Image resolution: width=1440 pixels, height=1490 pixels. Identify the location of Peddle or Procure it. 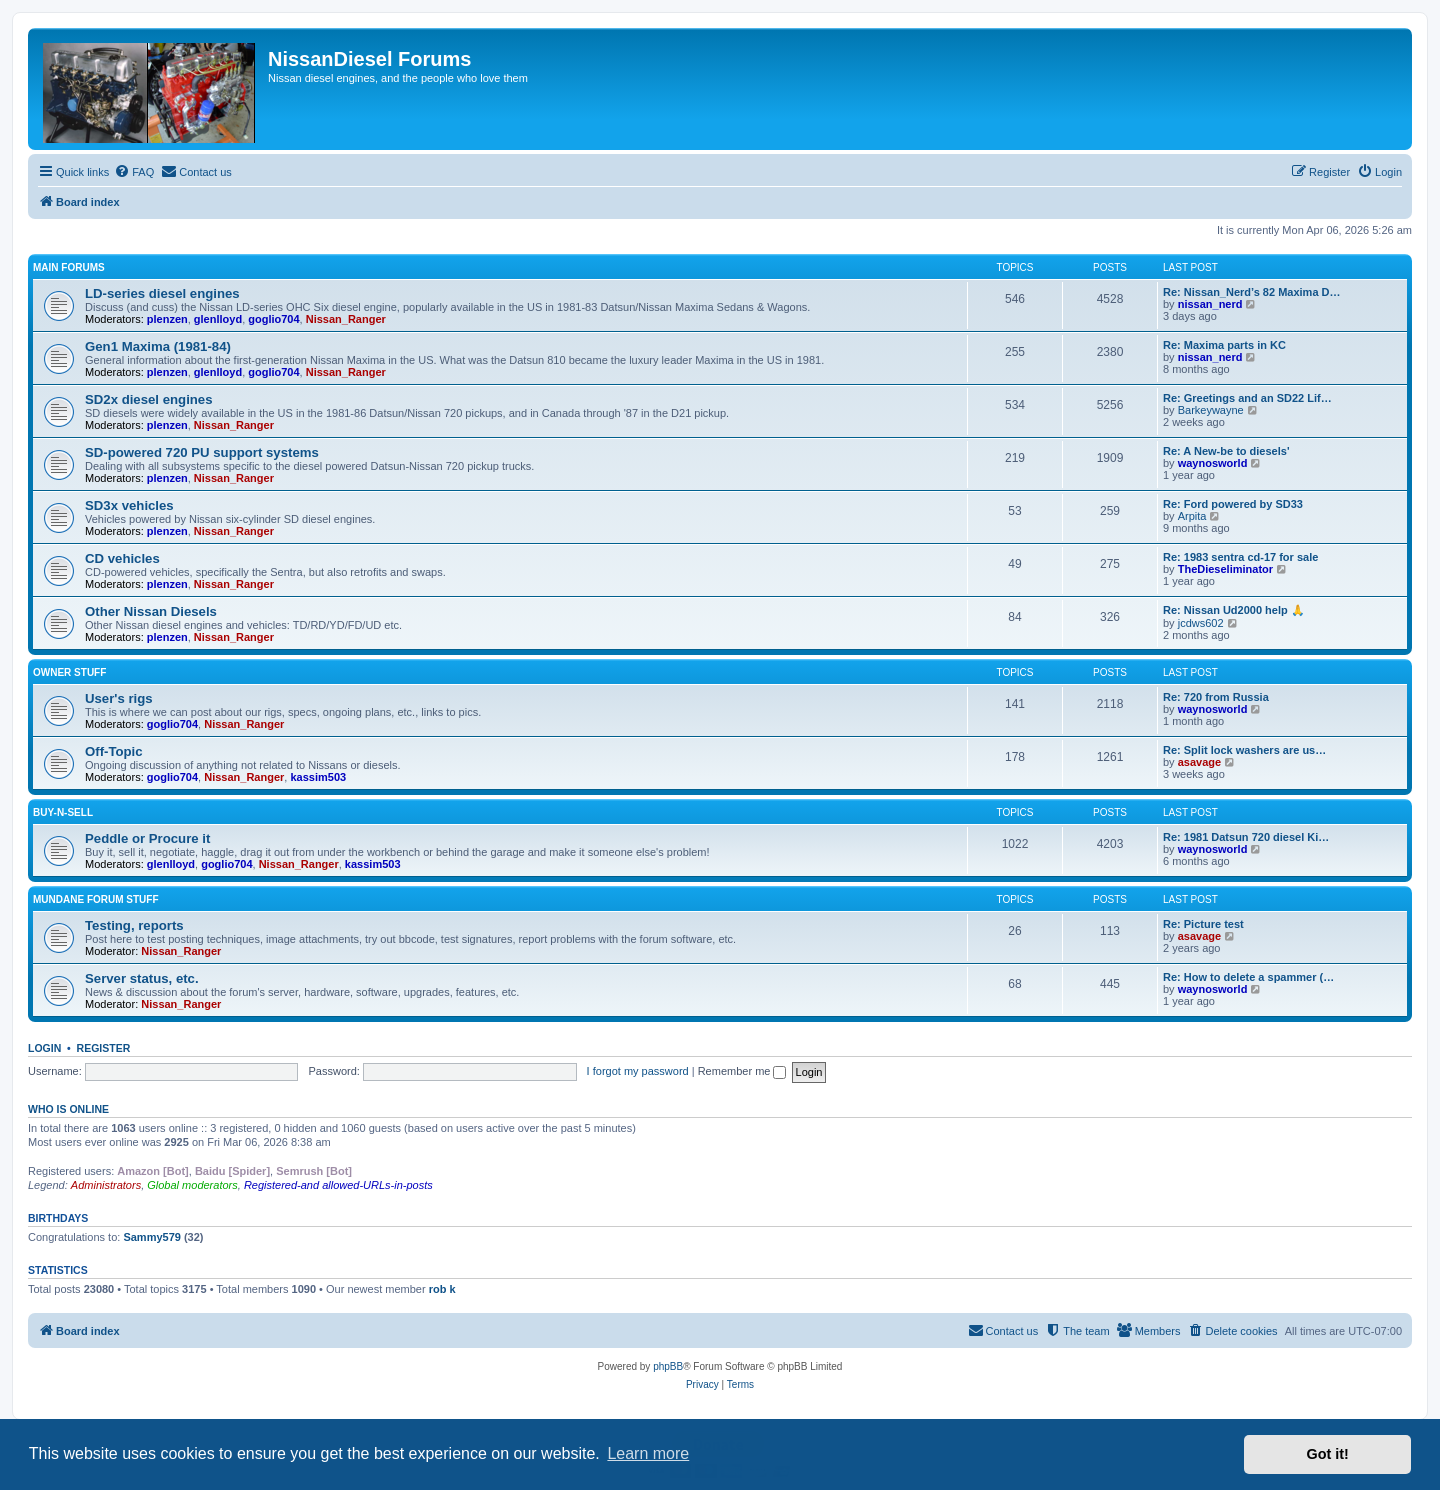
(147, 838).